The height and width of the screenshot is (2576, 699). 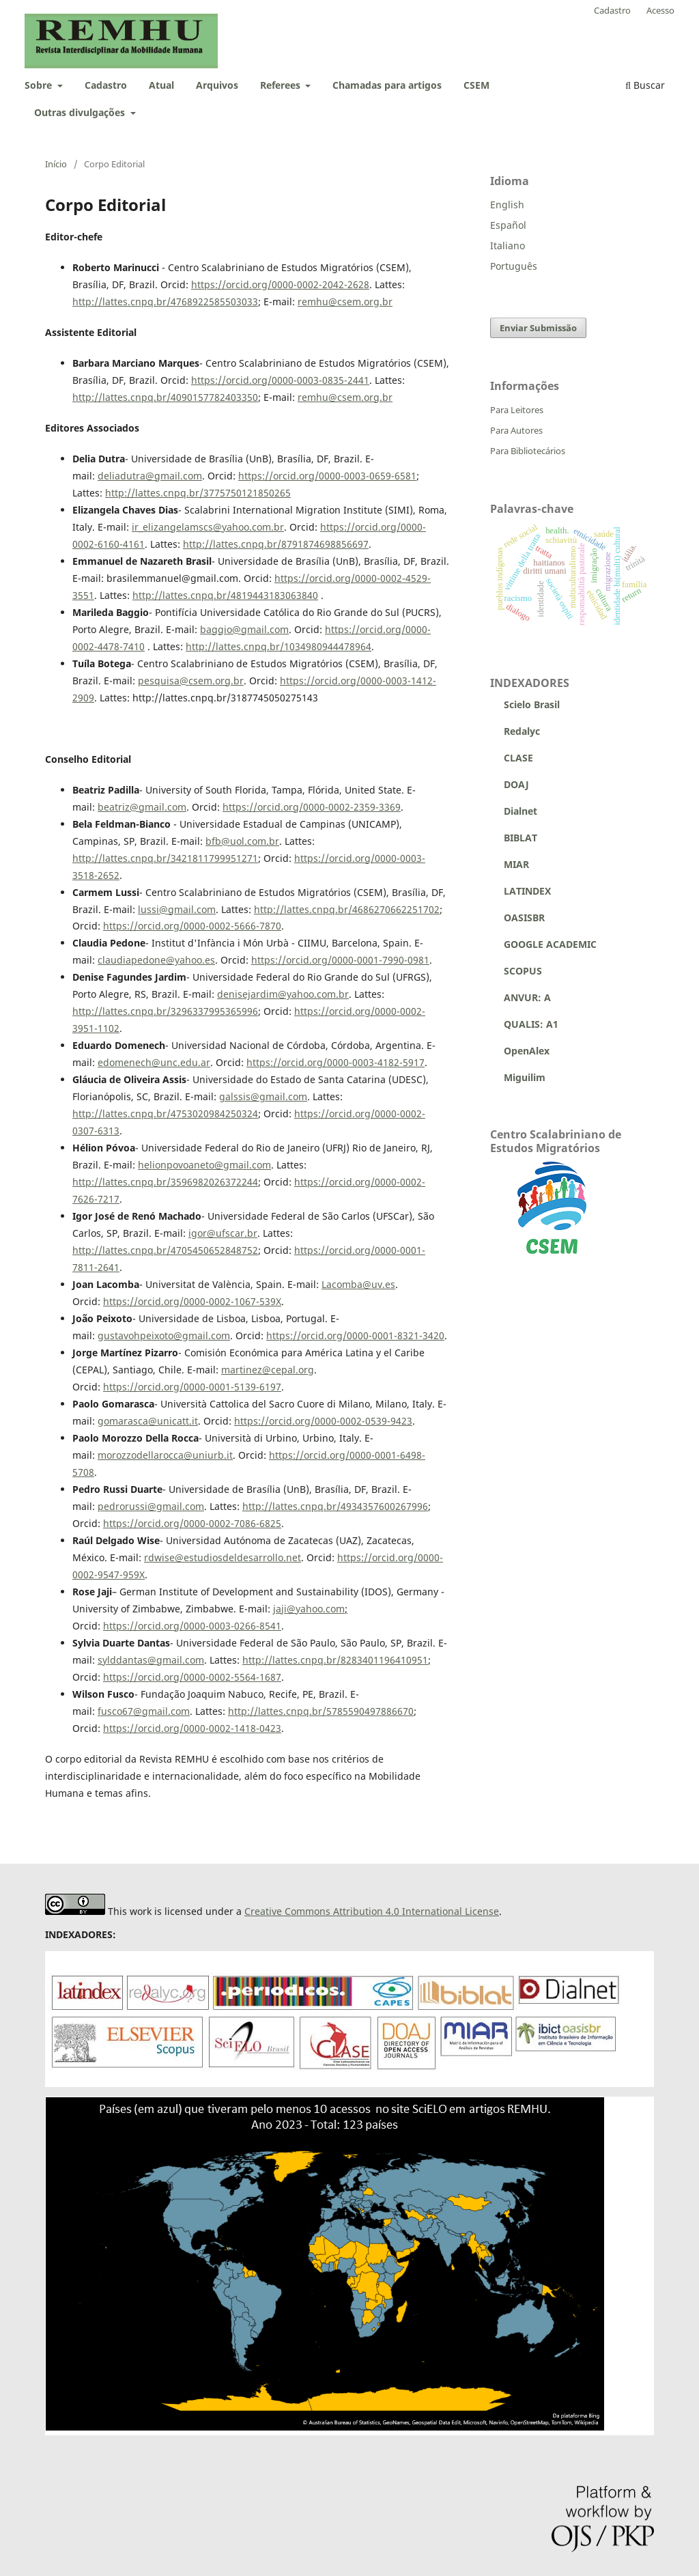 What do you see at coordinates (278, 646) in the screenshot?
I see `http://lattes.cnpq.br/1034980944478964` at bounding box center [278, 646].